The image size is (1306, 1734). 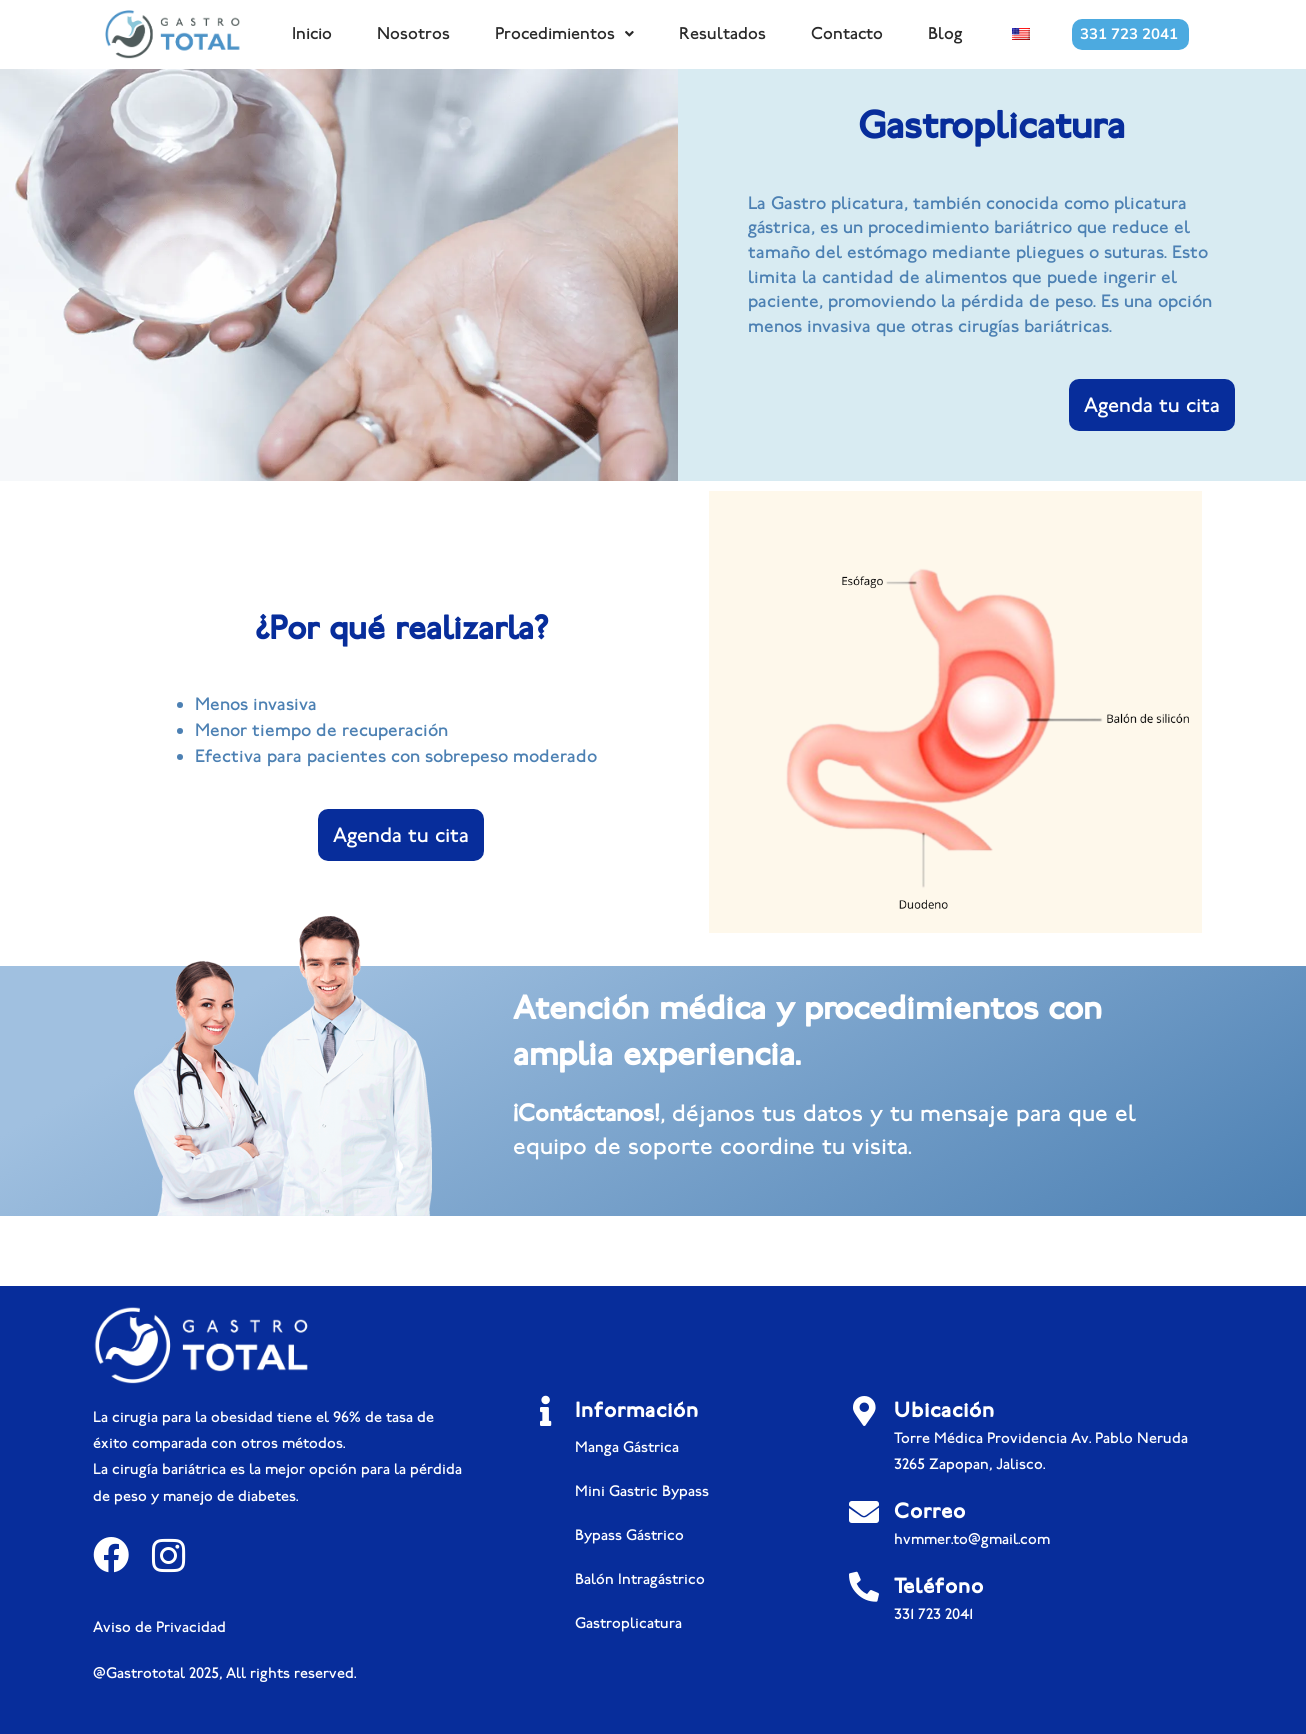 I want to click on Bypass Gástrico, so click(x=629, y=1535).